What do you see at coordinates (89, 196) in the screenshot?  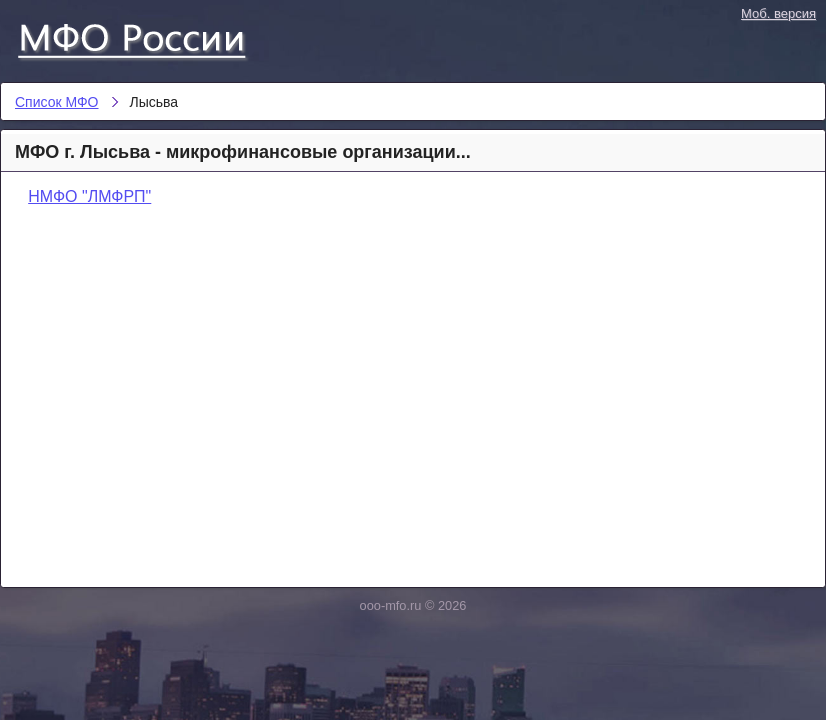 I see `НМФО "ЛМФРП"` at bounding box center [89, 196].